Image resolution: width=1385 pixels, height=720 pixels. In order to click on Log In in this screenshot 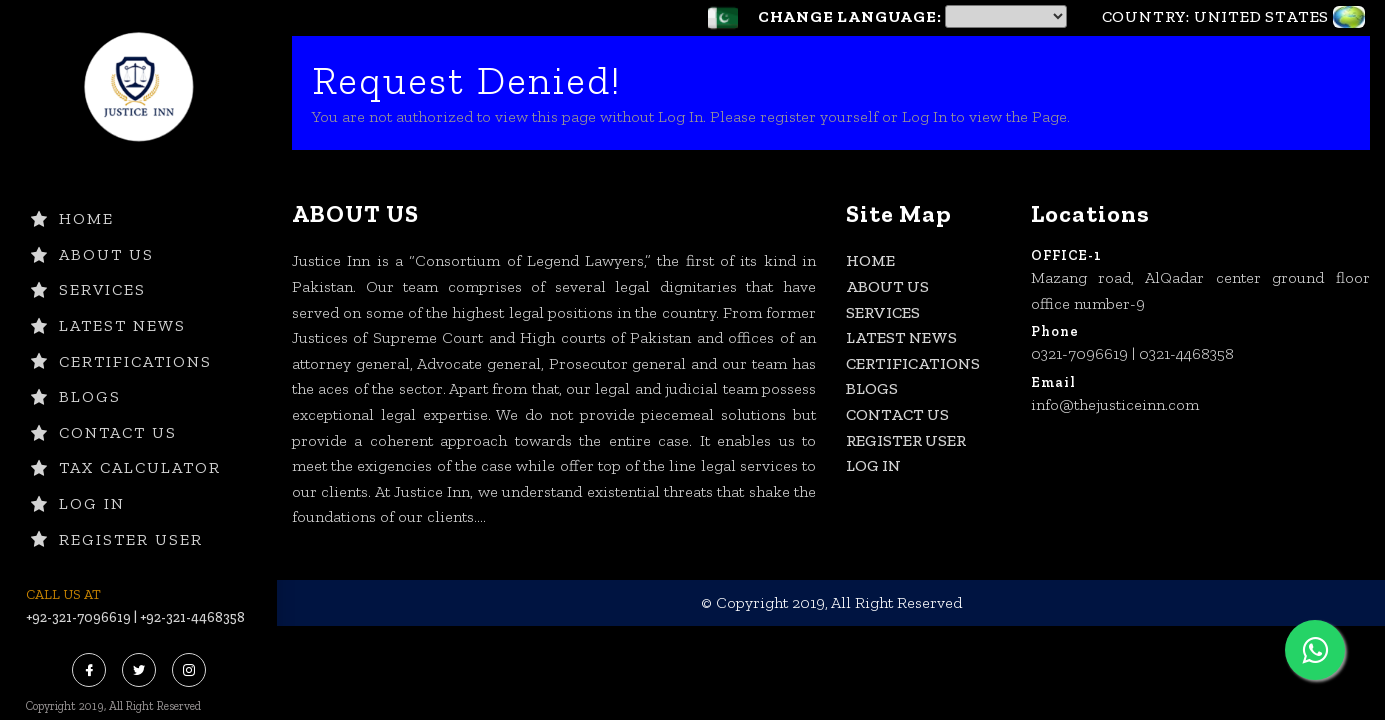, I will do `click(78, 503)`.